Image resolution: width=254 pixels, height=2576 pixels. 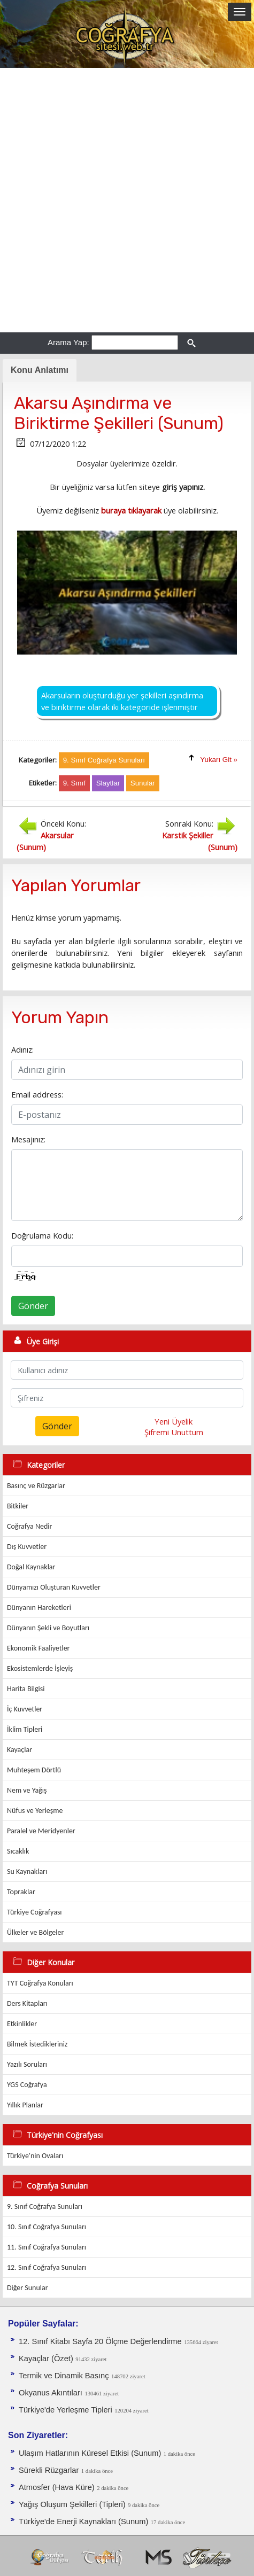 I want to click on Paralel ve Meridyenler, so click(x=41, y=1830).